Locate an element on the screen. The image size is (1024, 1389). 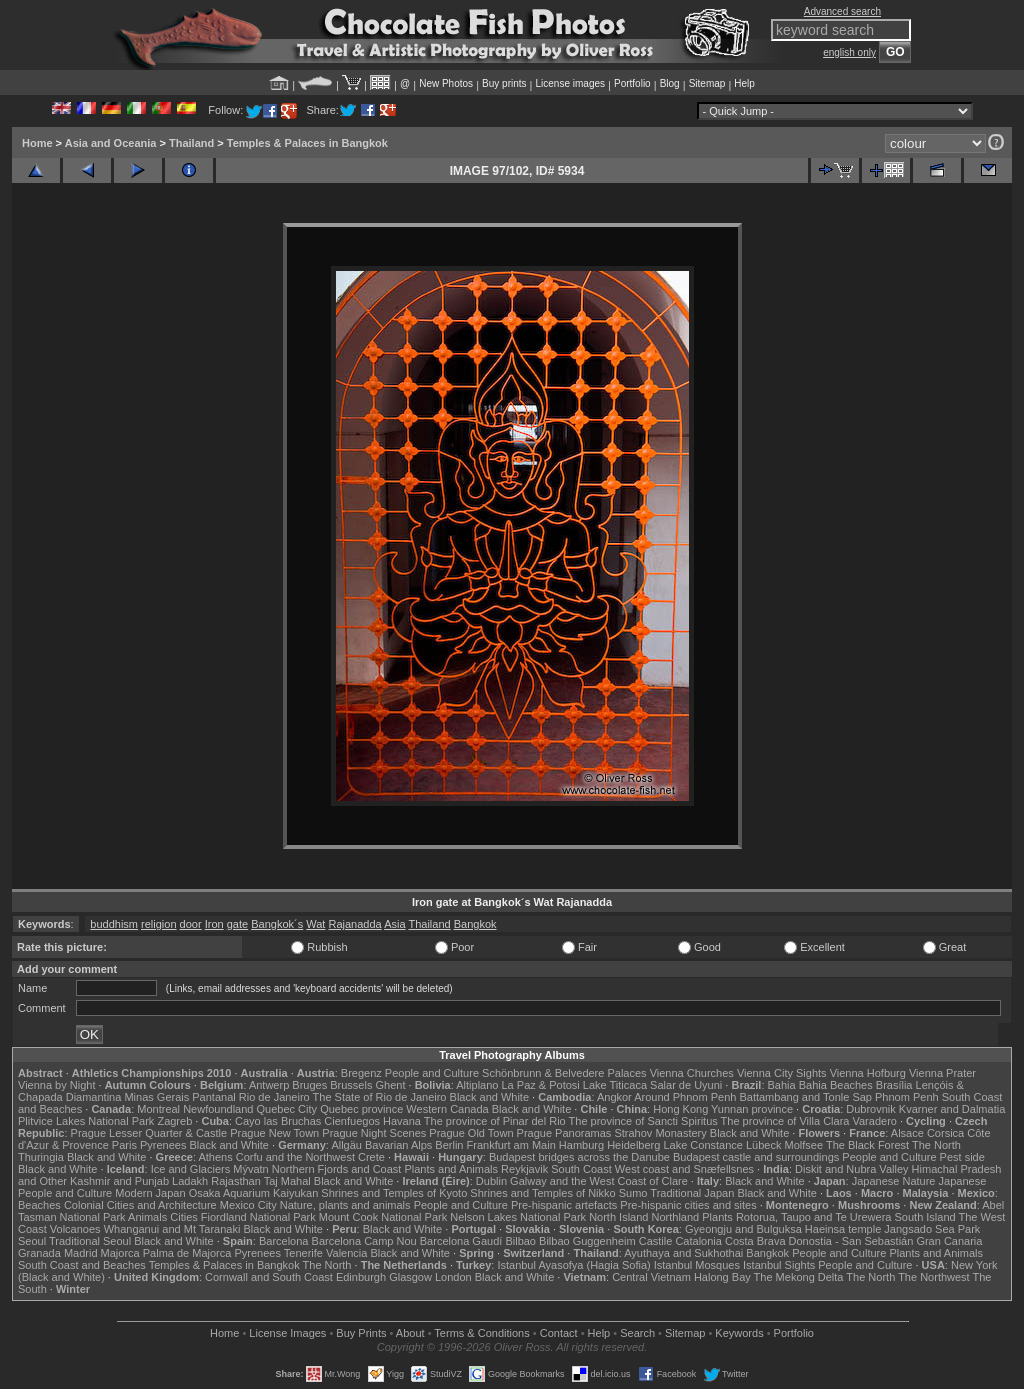
Plants and Animals is located at coordinates (451, 1169).